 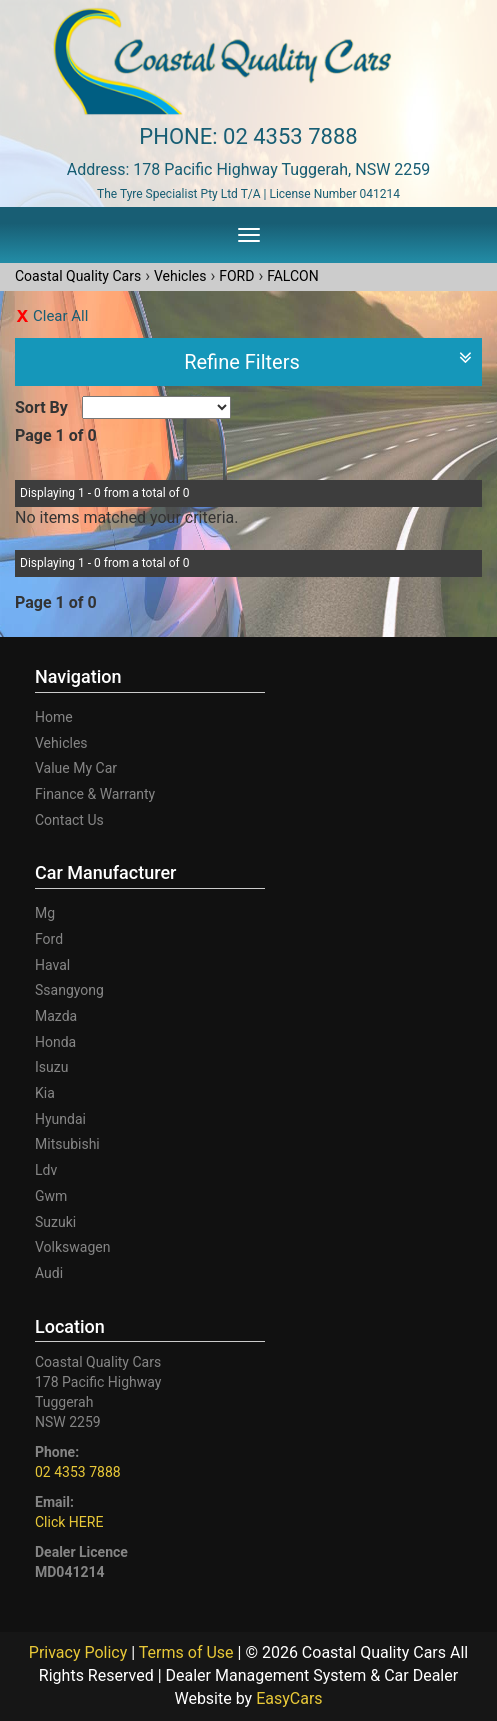 What do you see at coordinates (293, 276) in the screenshot?
I see `FALCON` at bounding box center [293, 276].